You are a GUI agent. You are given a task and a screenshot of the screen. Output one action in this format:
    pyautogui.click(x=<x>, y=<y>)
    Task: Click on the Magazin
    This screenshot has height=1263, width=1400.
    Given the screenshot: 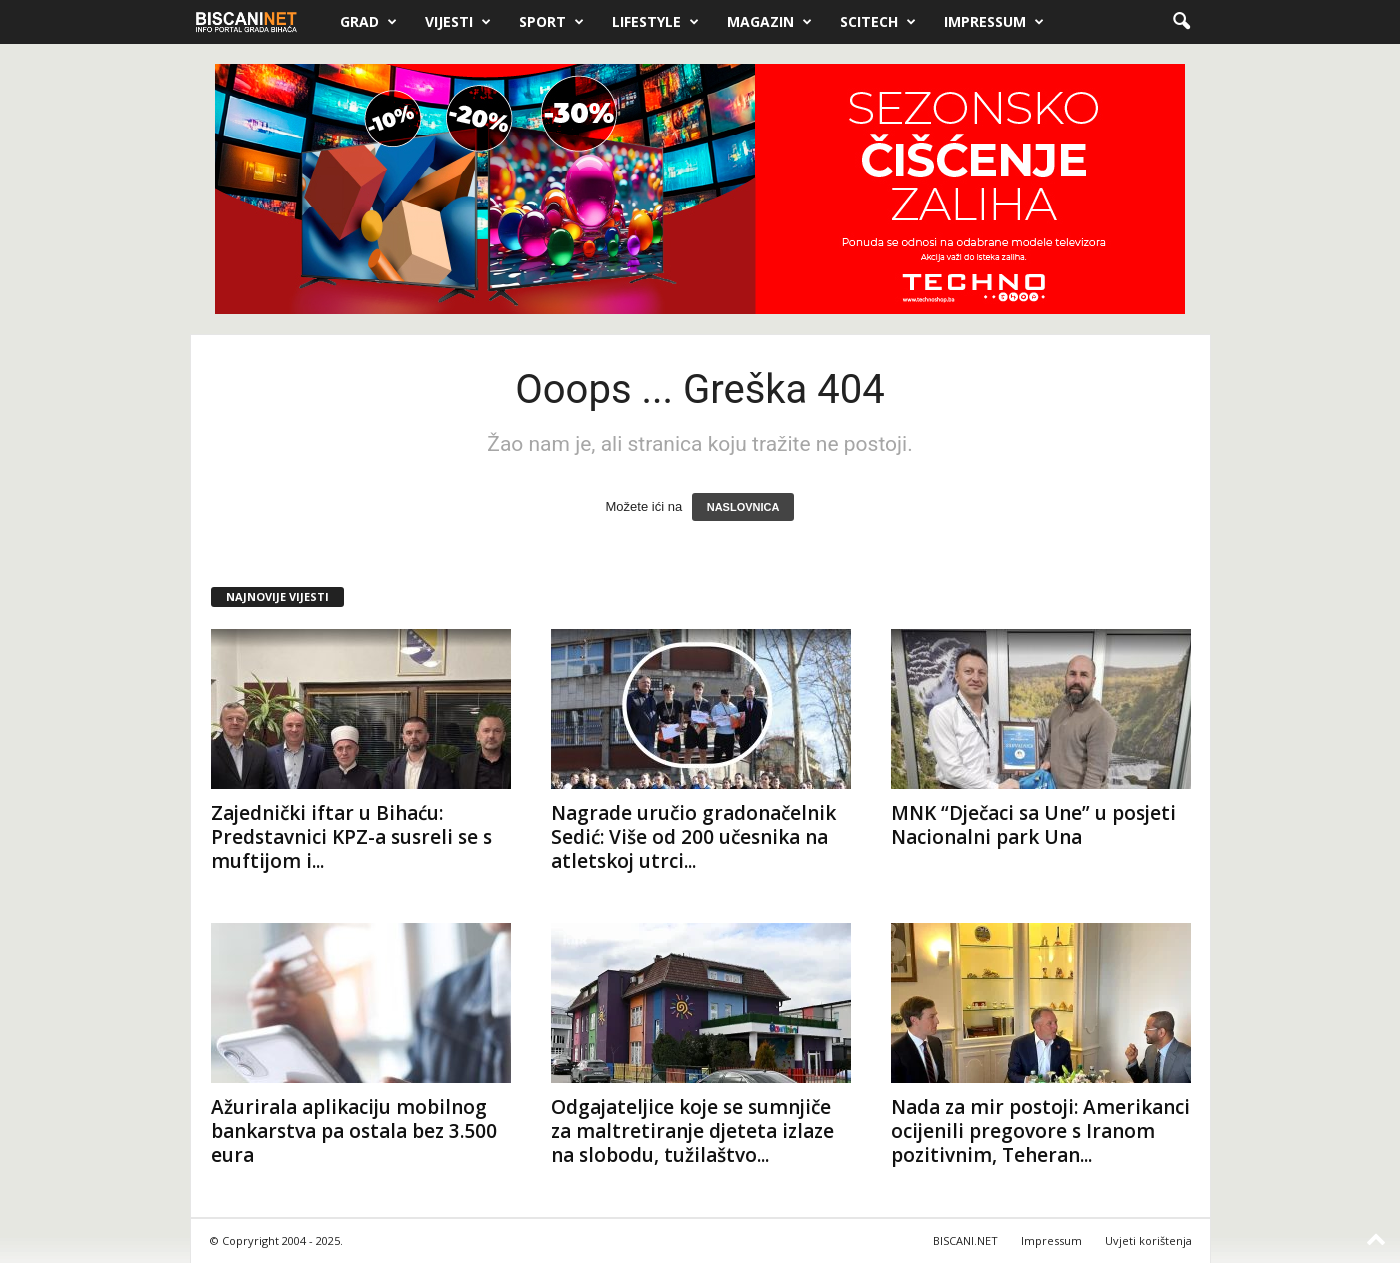 What is the action you would take?
    pyautogui.click(x=769, y=22)
    